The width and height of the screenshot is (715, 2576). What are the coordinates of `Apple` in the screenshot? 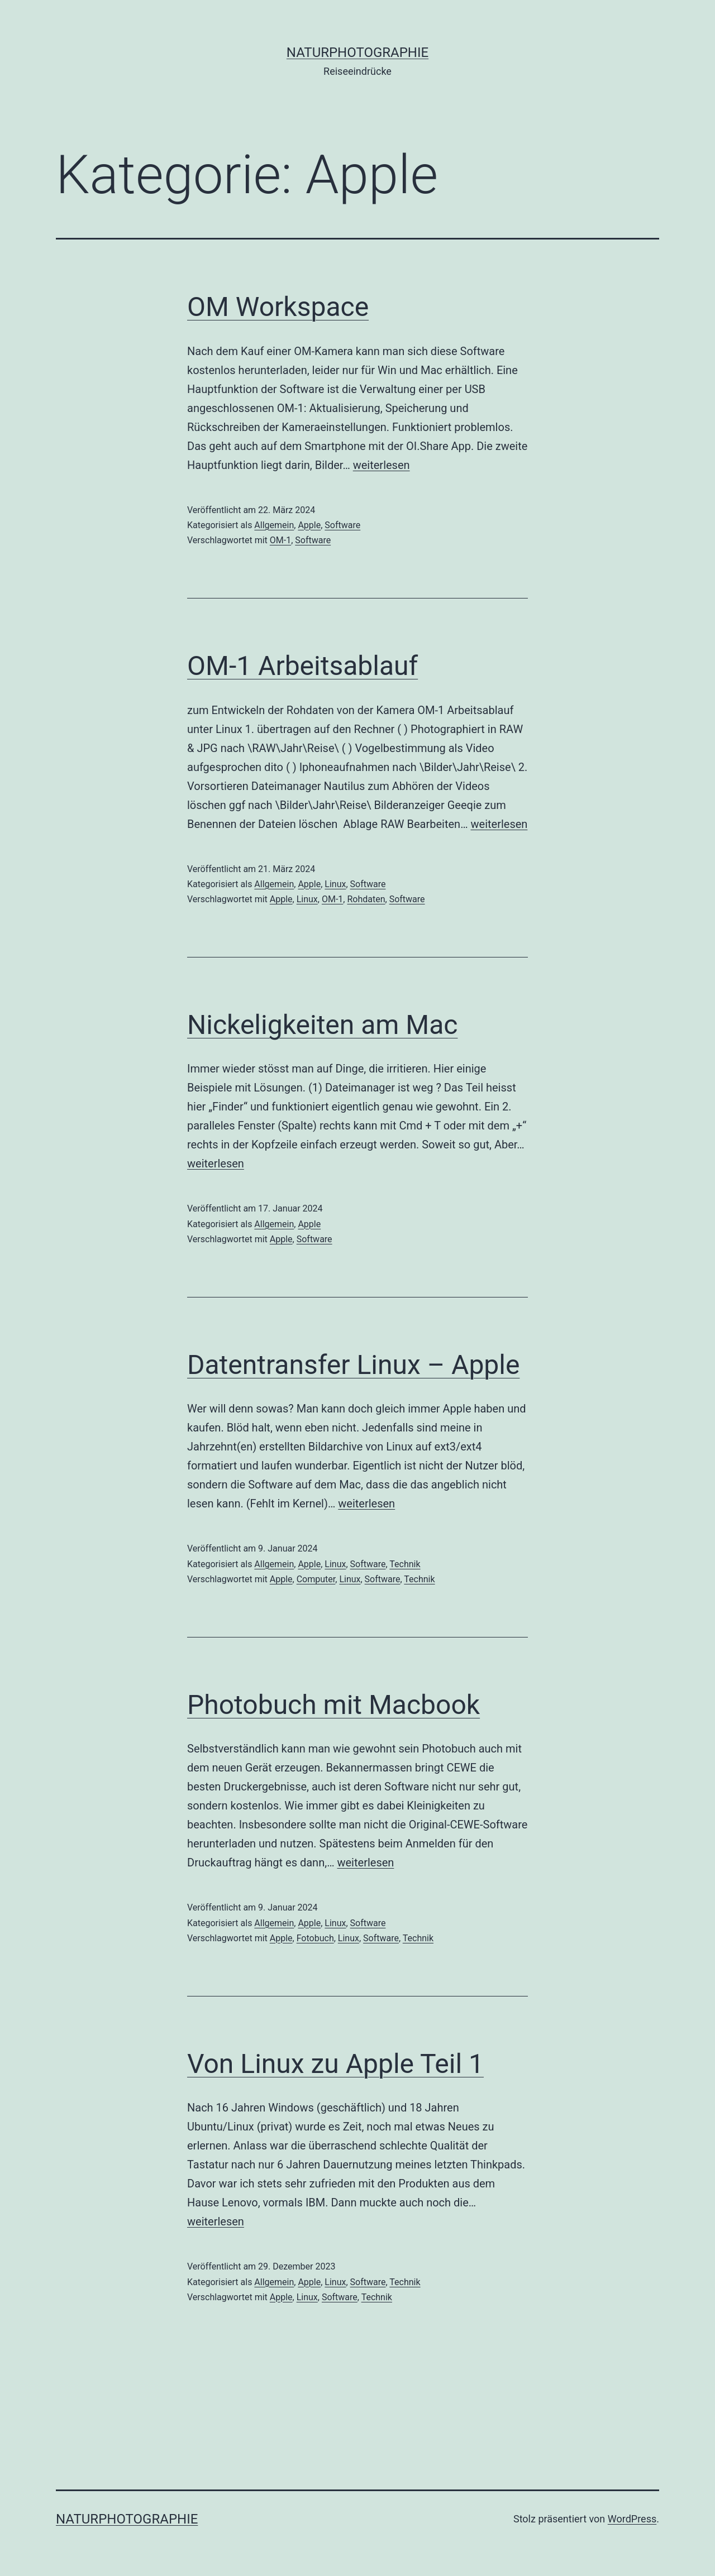 It's located at (309, 525).